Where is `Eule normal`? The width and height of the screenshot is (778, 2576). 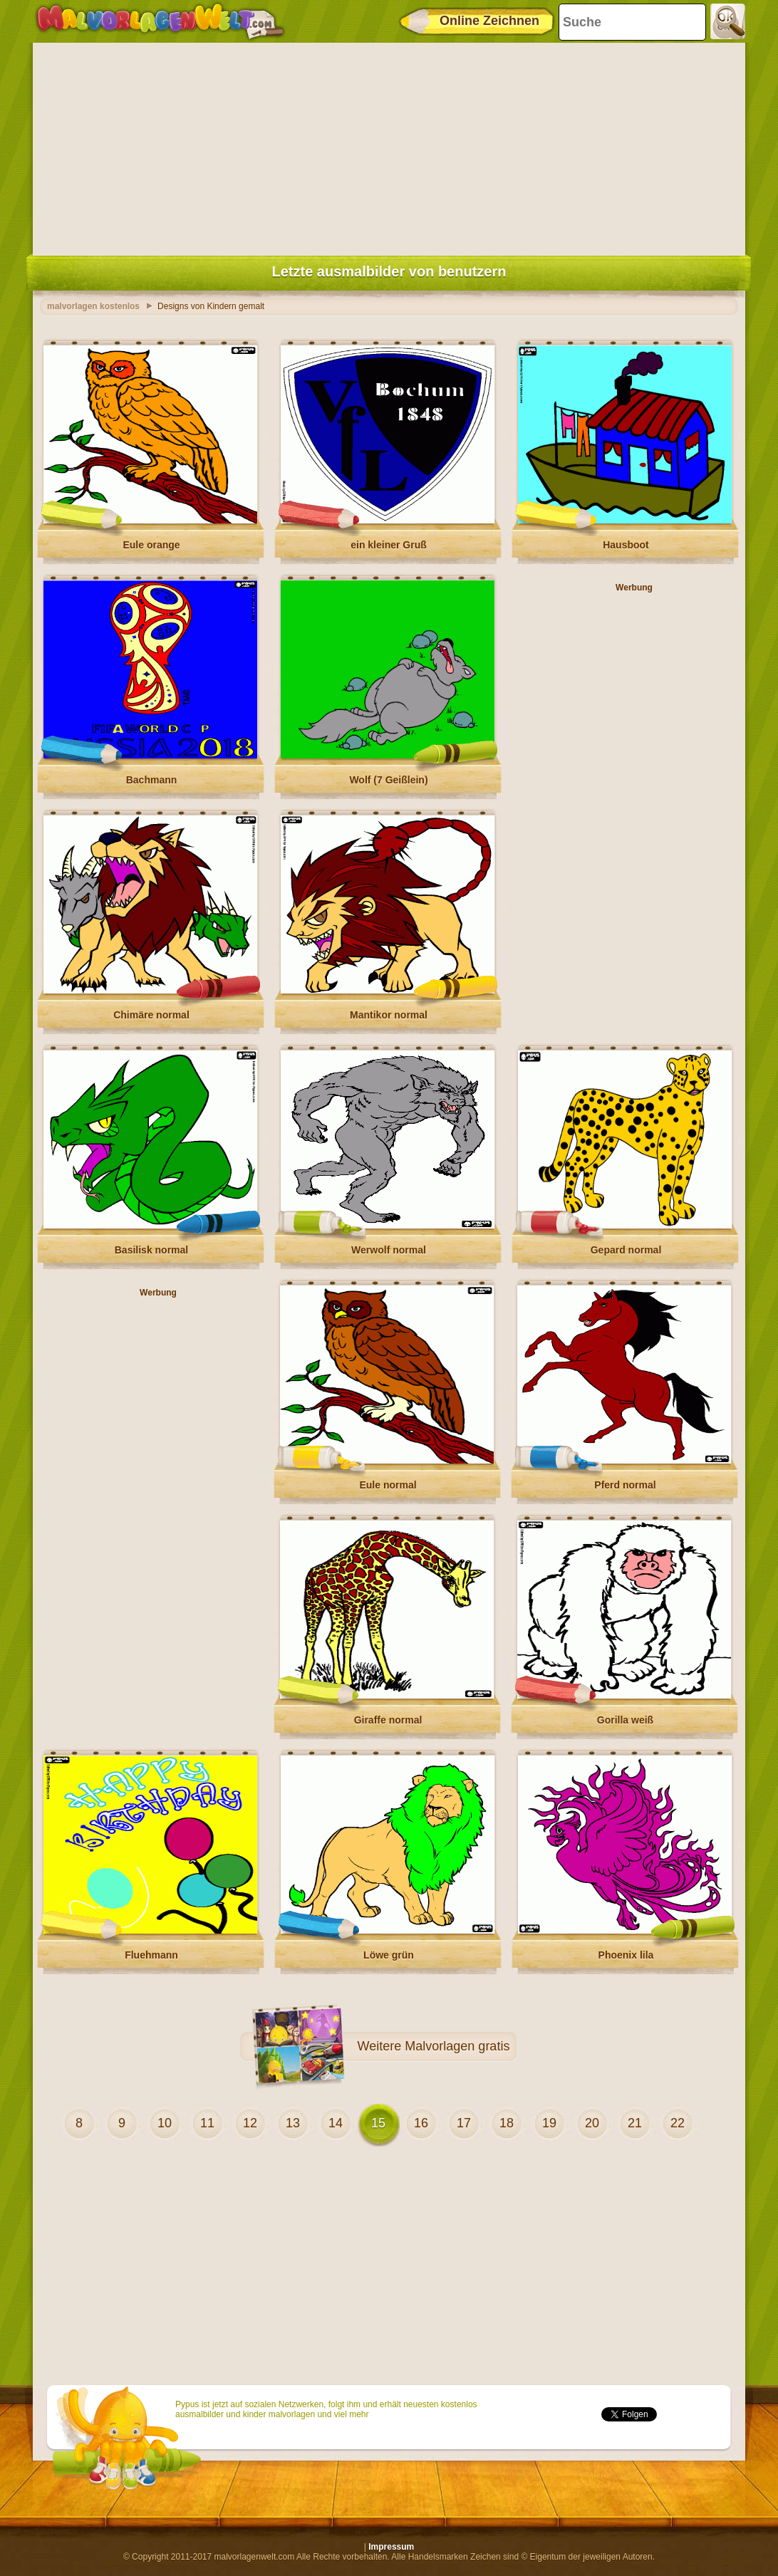 Eule normal is located at coordinates (387, 1485).